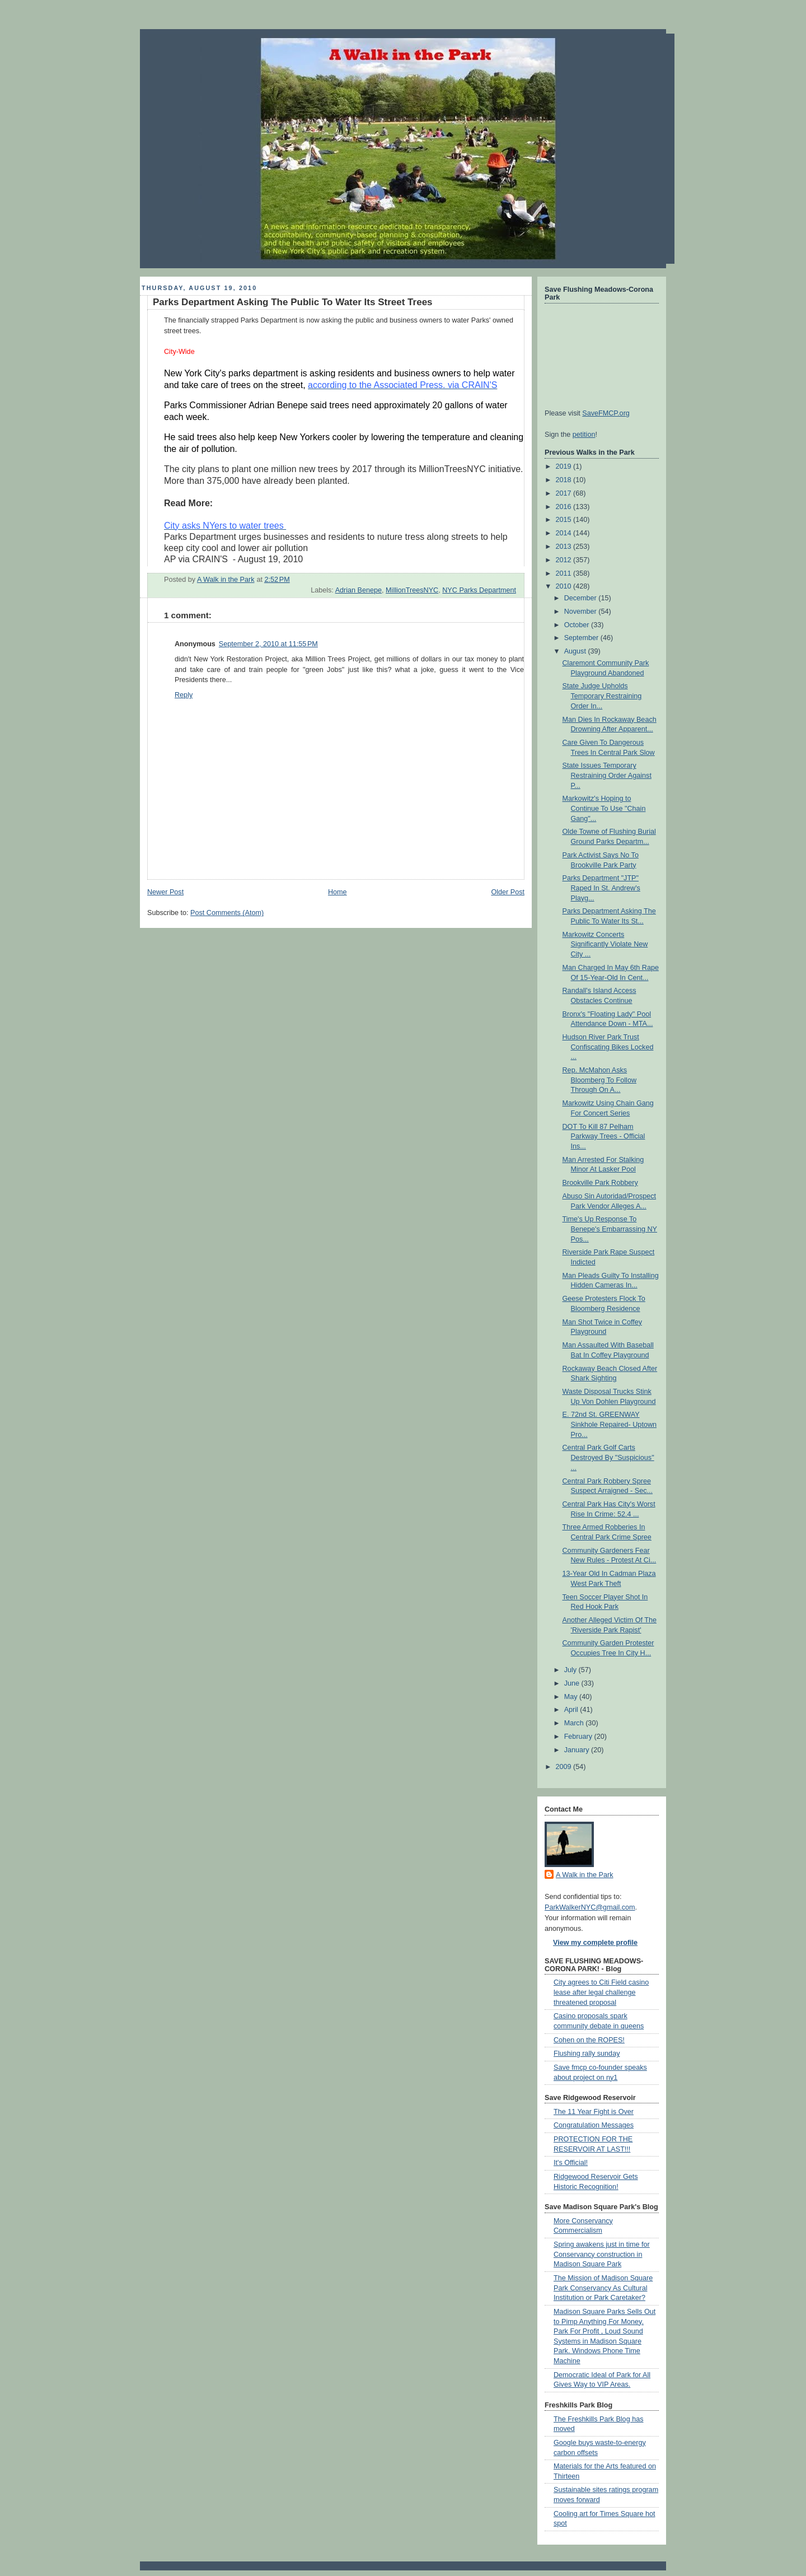 This screenshot has width=806, height=2576. I want to click on Cohen on the ROPES!, so click(589, 2040).